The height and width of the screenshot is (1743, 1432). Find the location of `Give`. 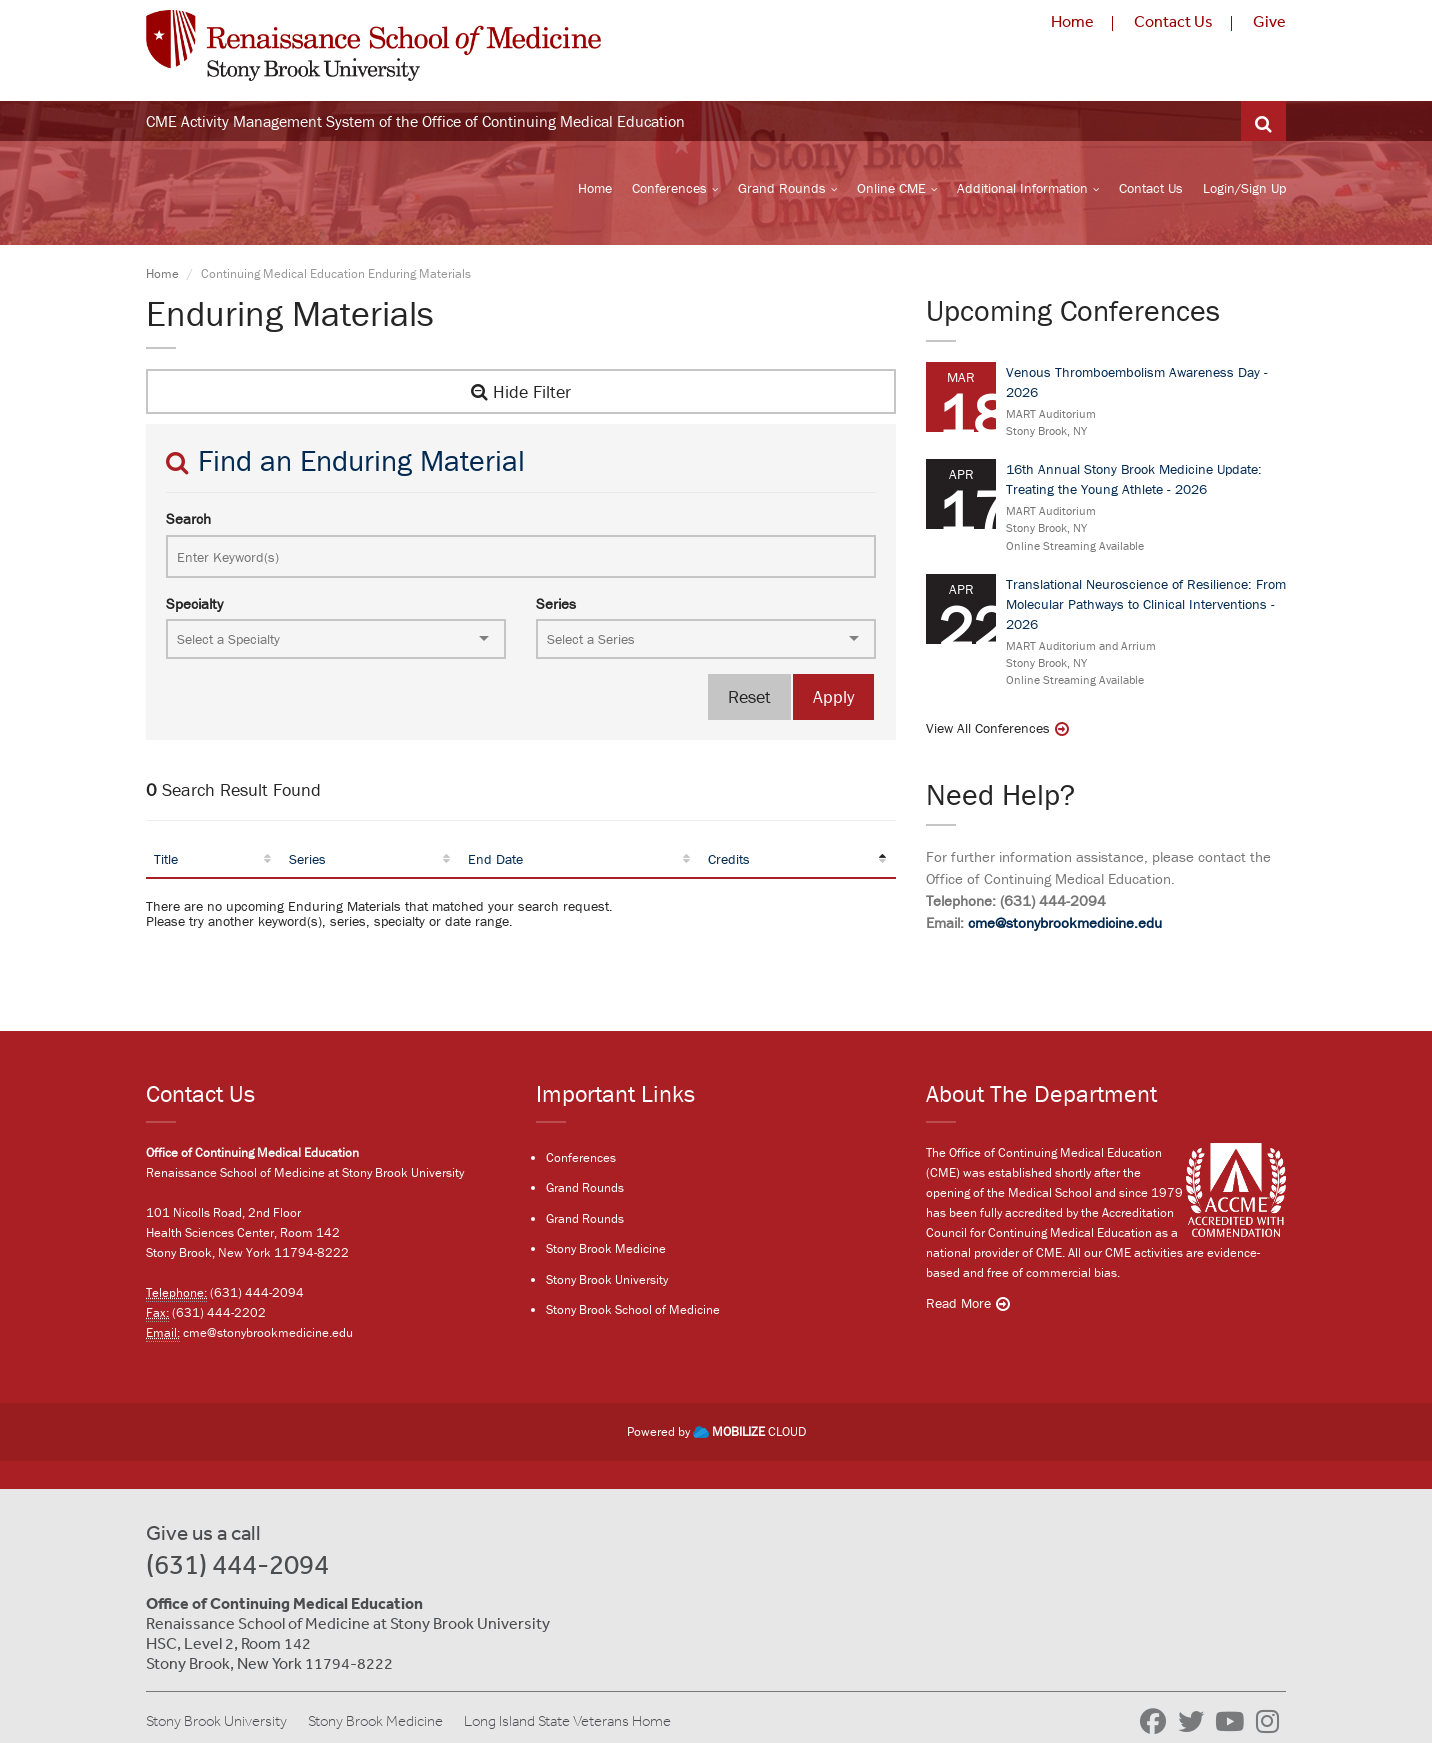

Give is located at coordinates (1269, 21).